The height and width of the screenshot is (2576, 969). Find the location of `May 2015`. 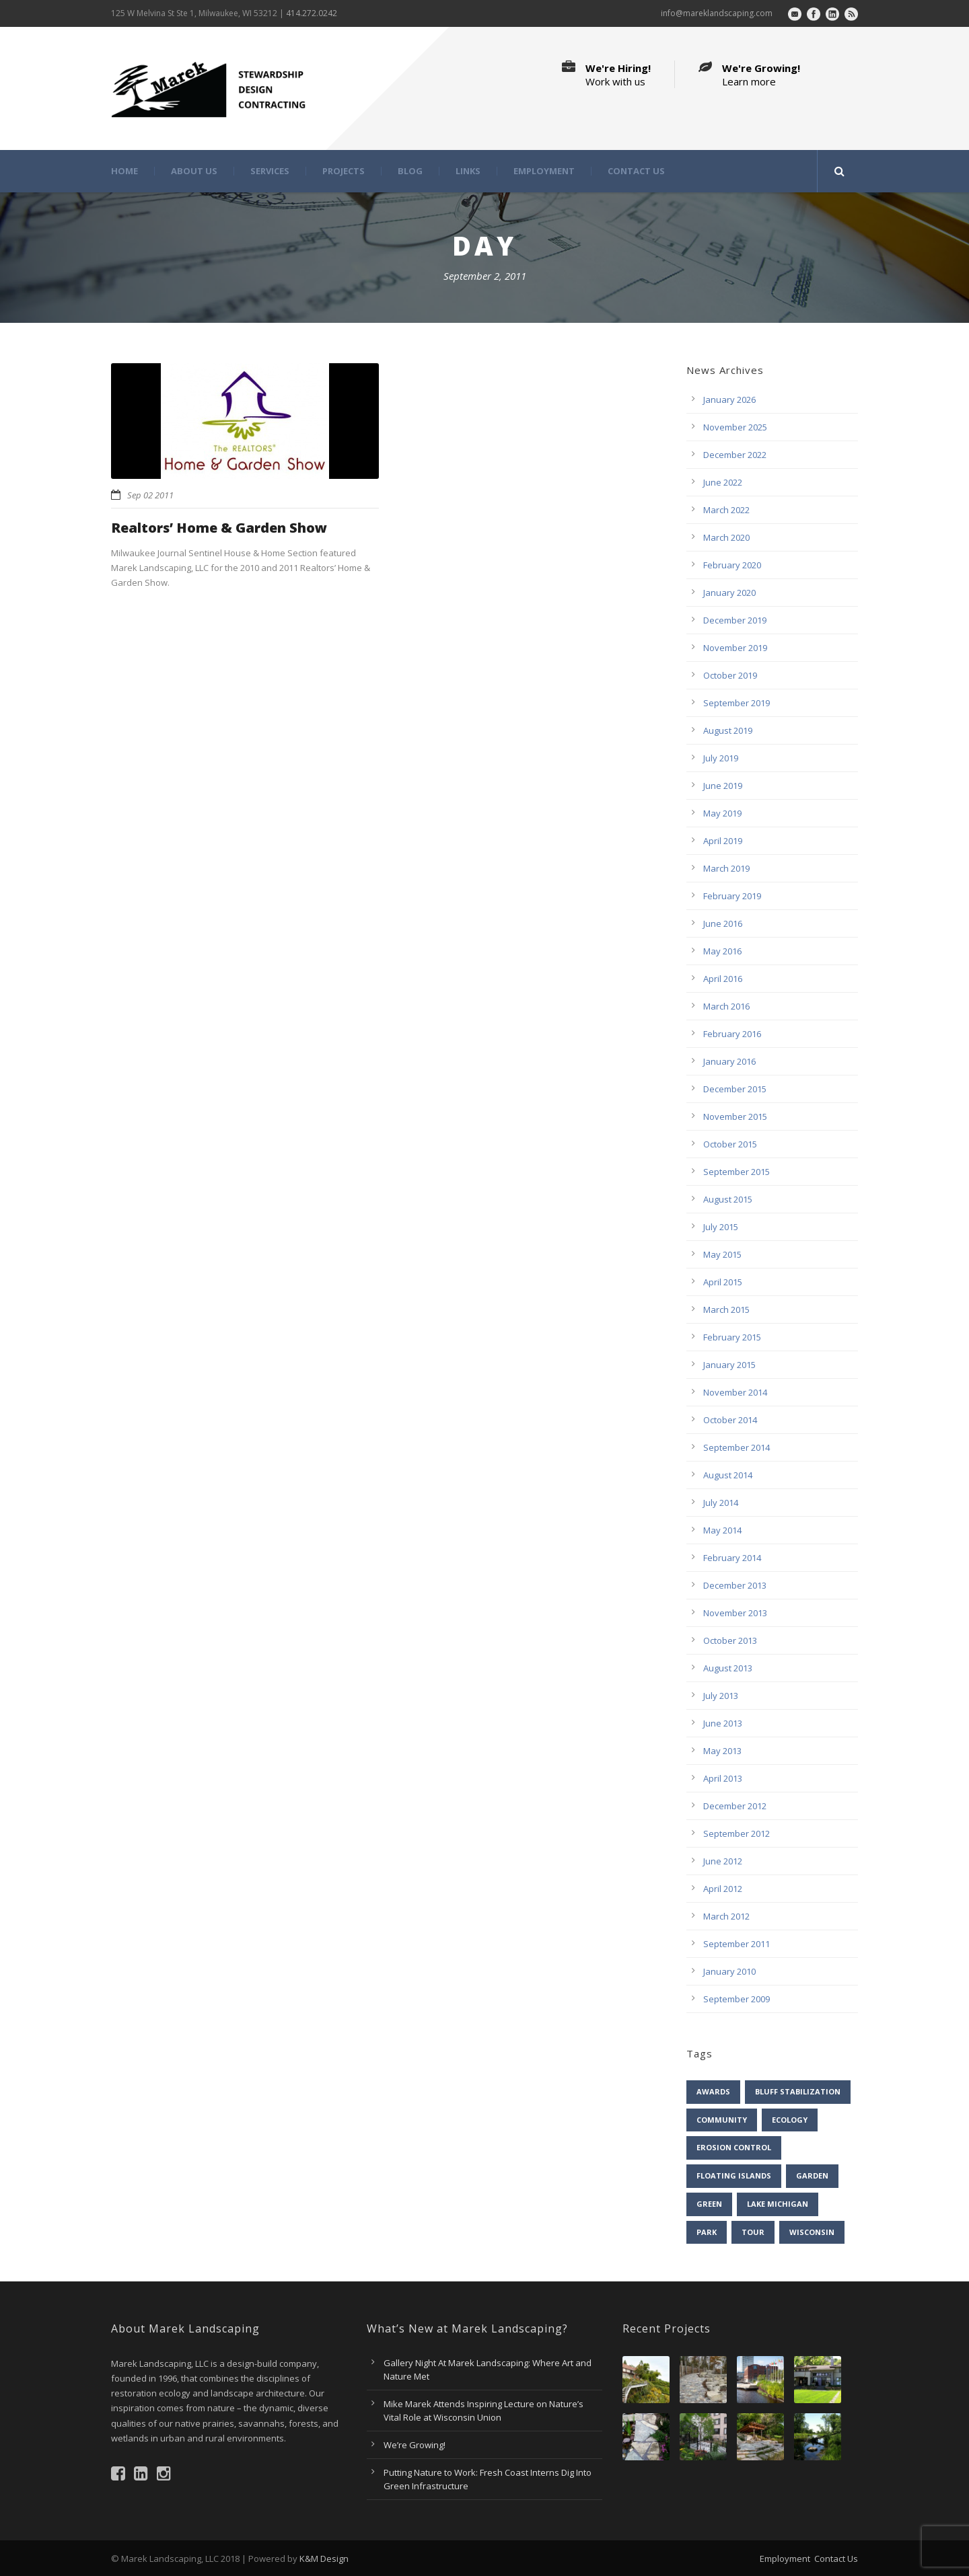

May 2015 is located at coordinates (722, 1254).